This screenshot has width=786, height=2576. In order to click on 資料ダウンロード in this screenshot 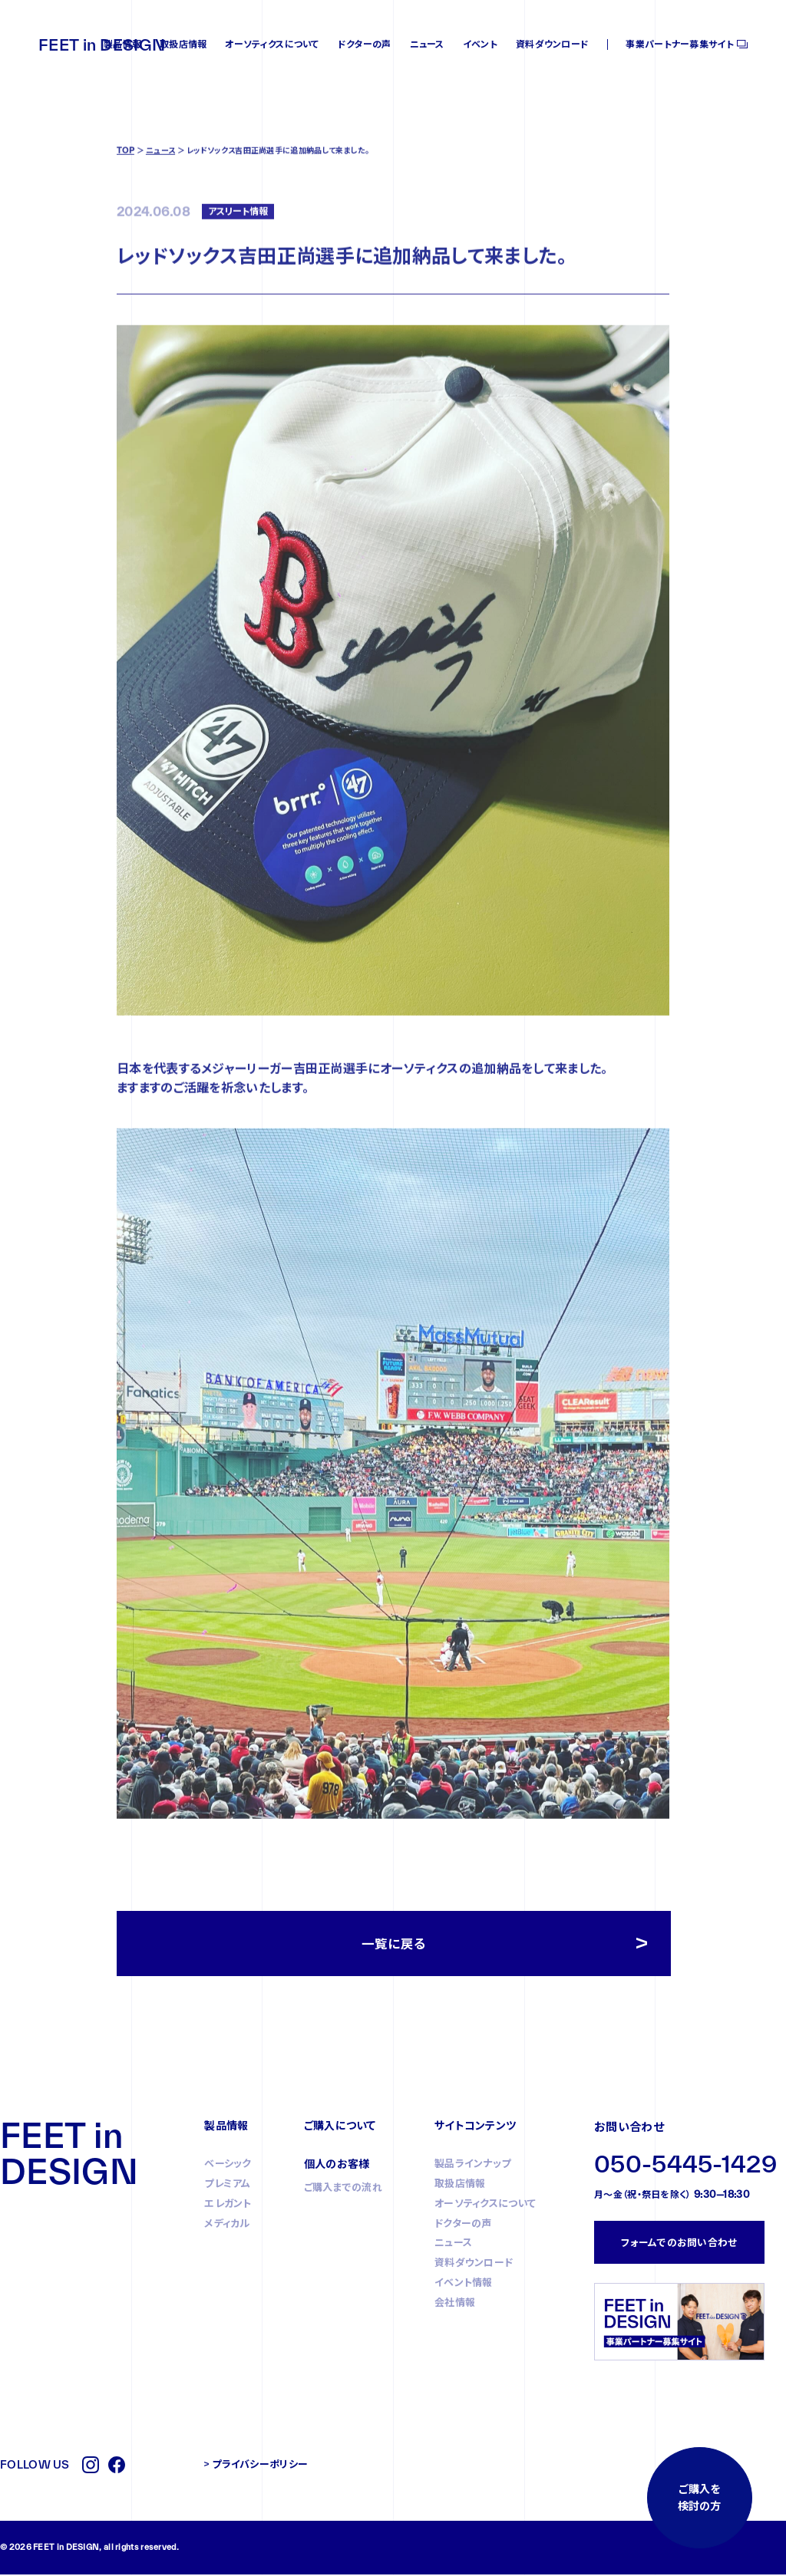, I will do `click(552, 44)`.